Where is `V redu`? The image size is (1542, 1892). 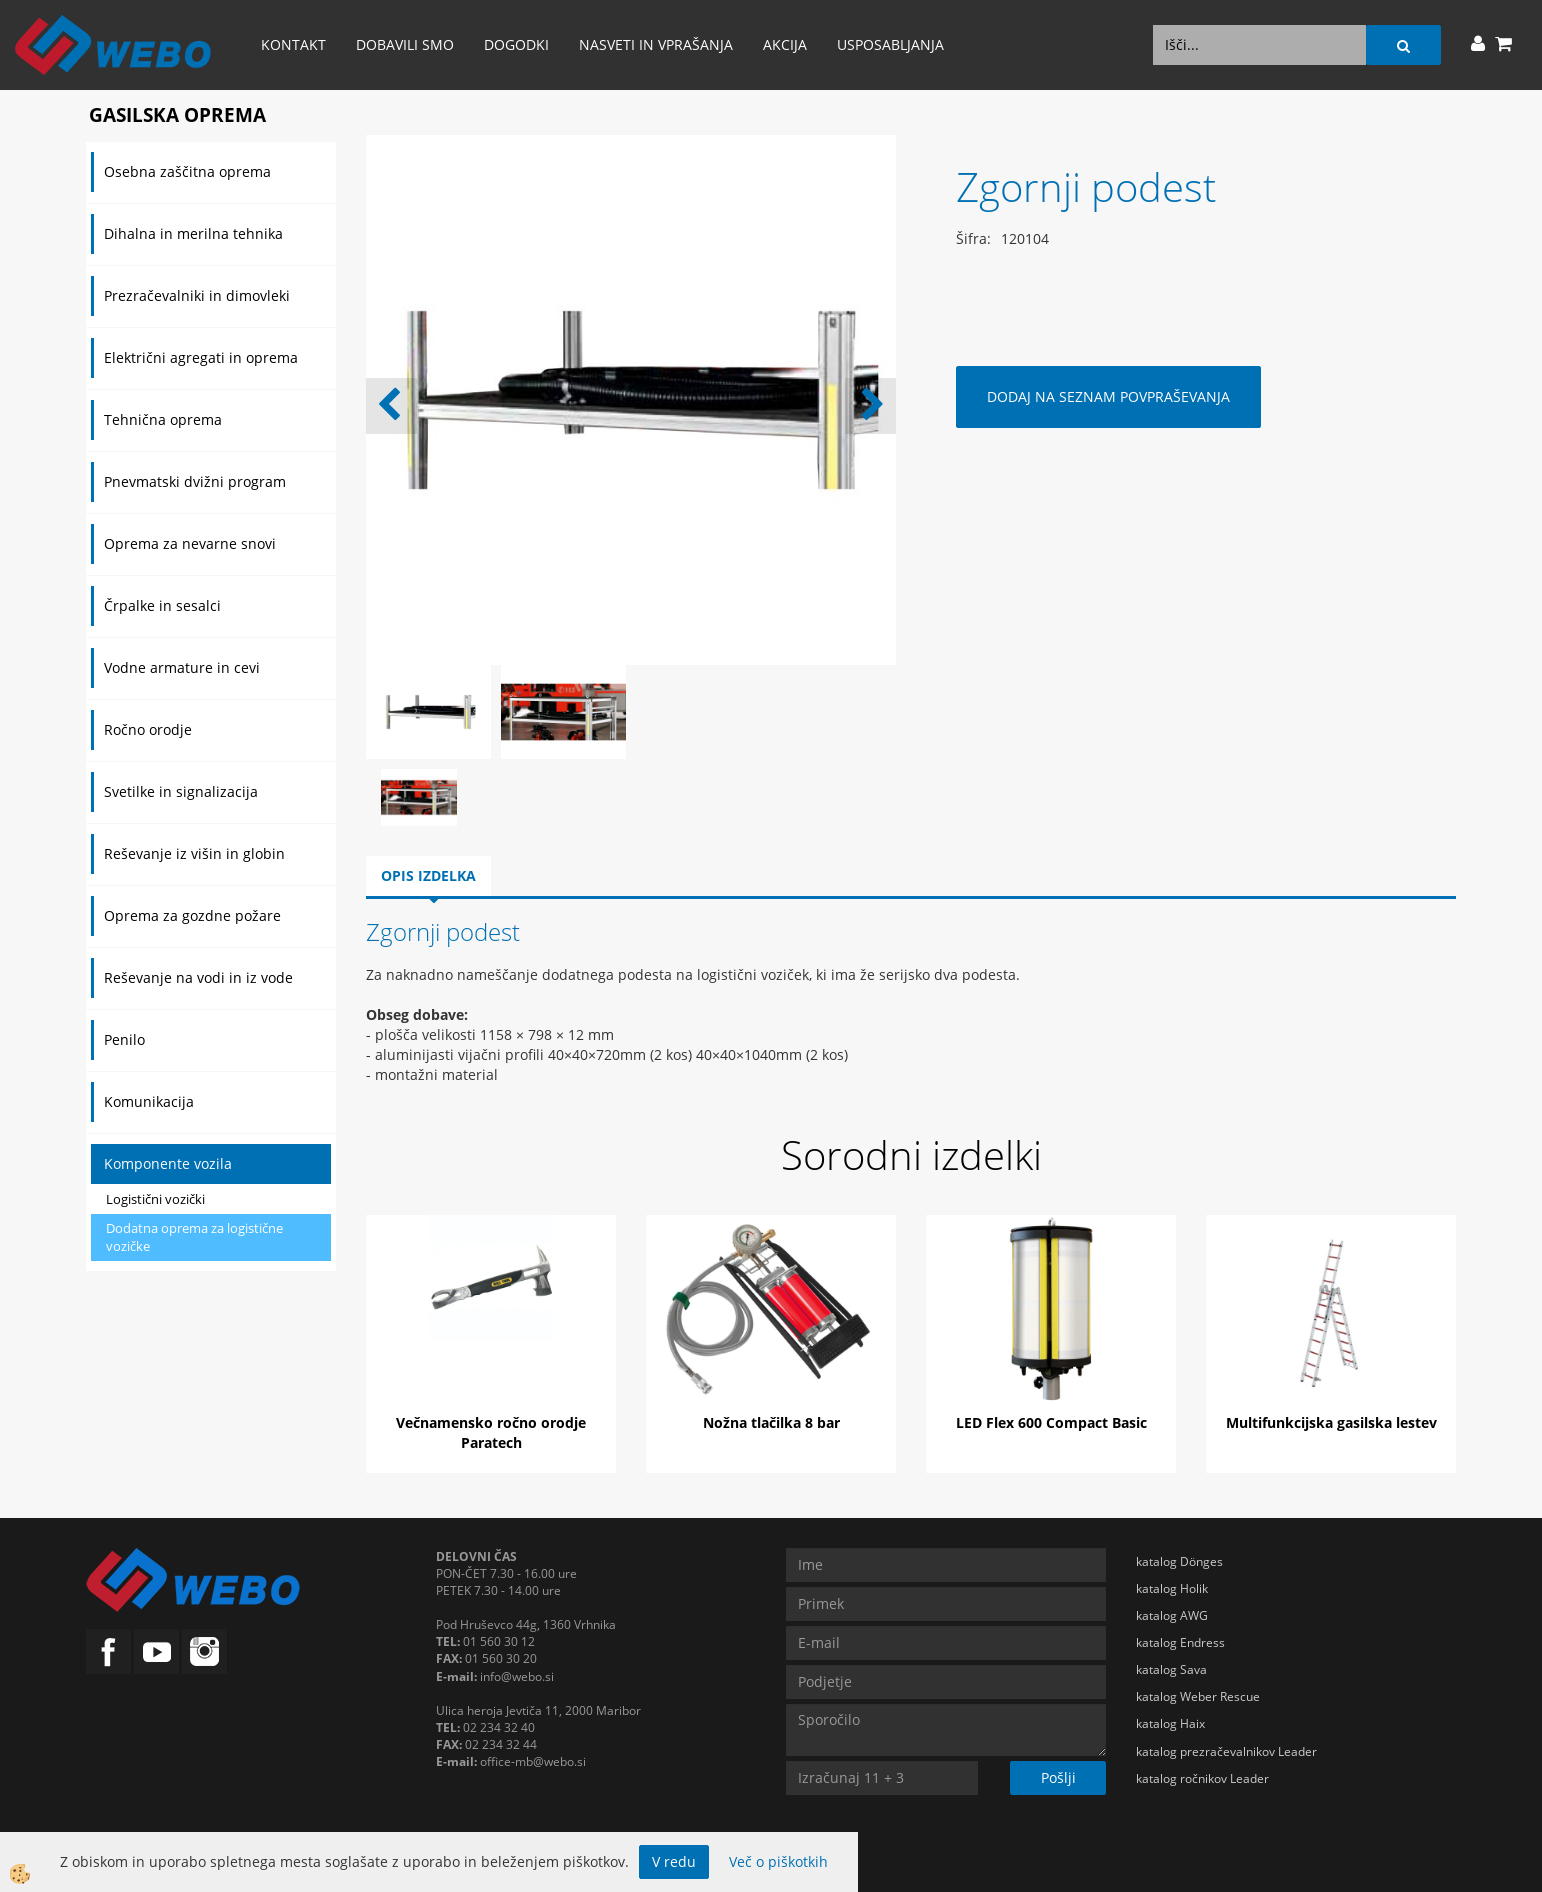
V redu is located at coordinates (674, 1861).